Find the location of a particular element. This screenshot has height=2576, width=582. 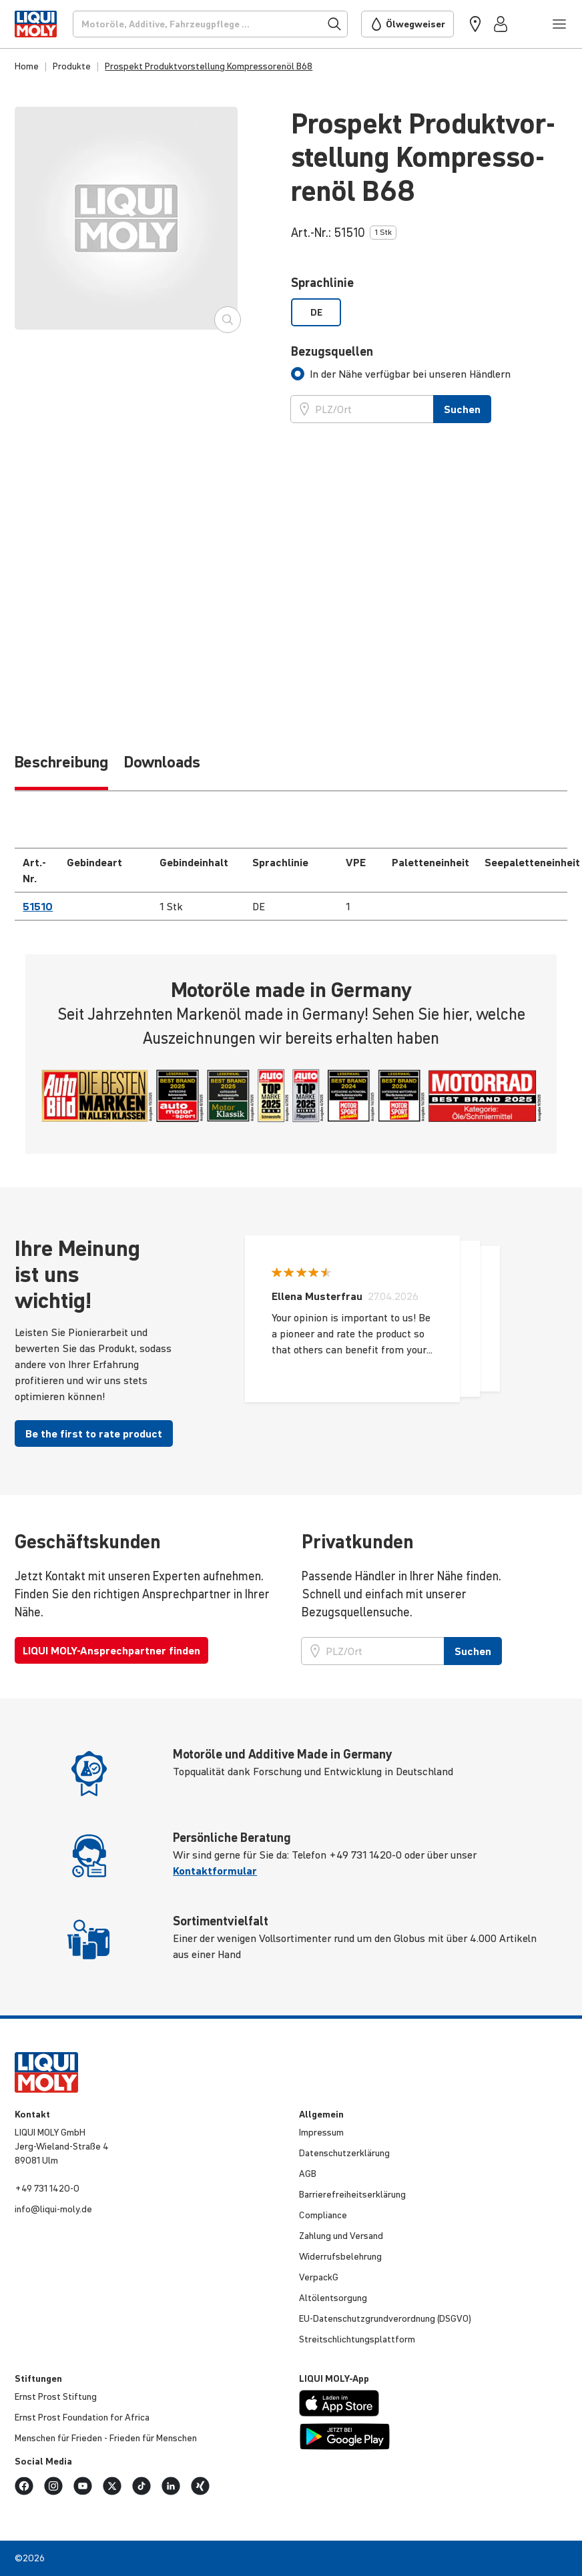

[listbox] is located at coordinates (429, 312).